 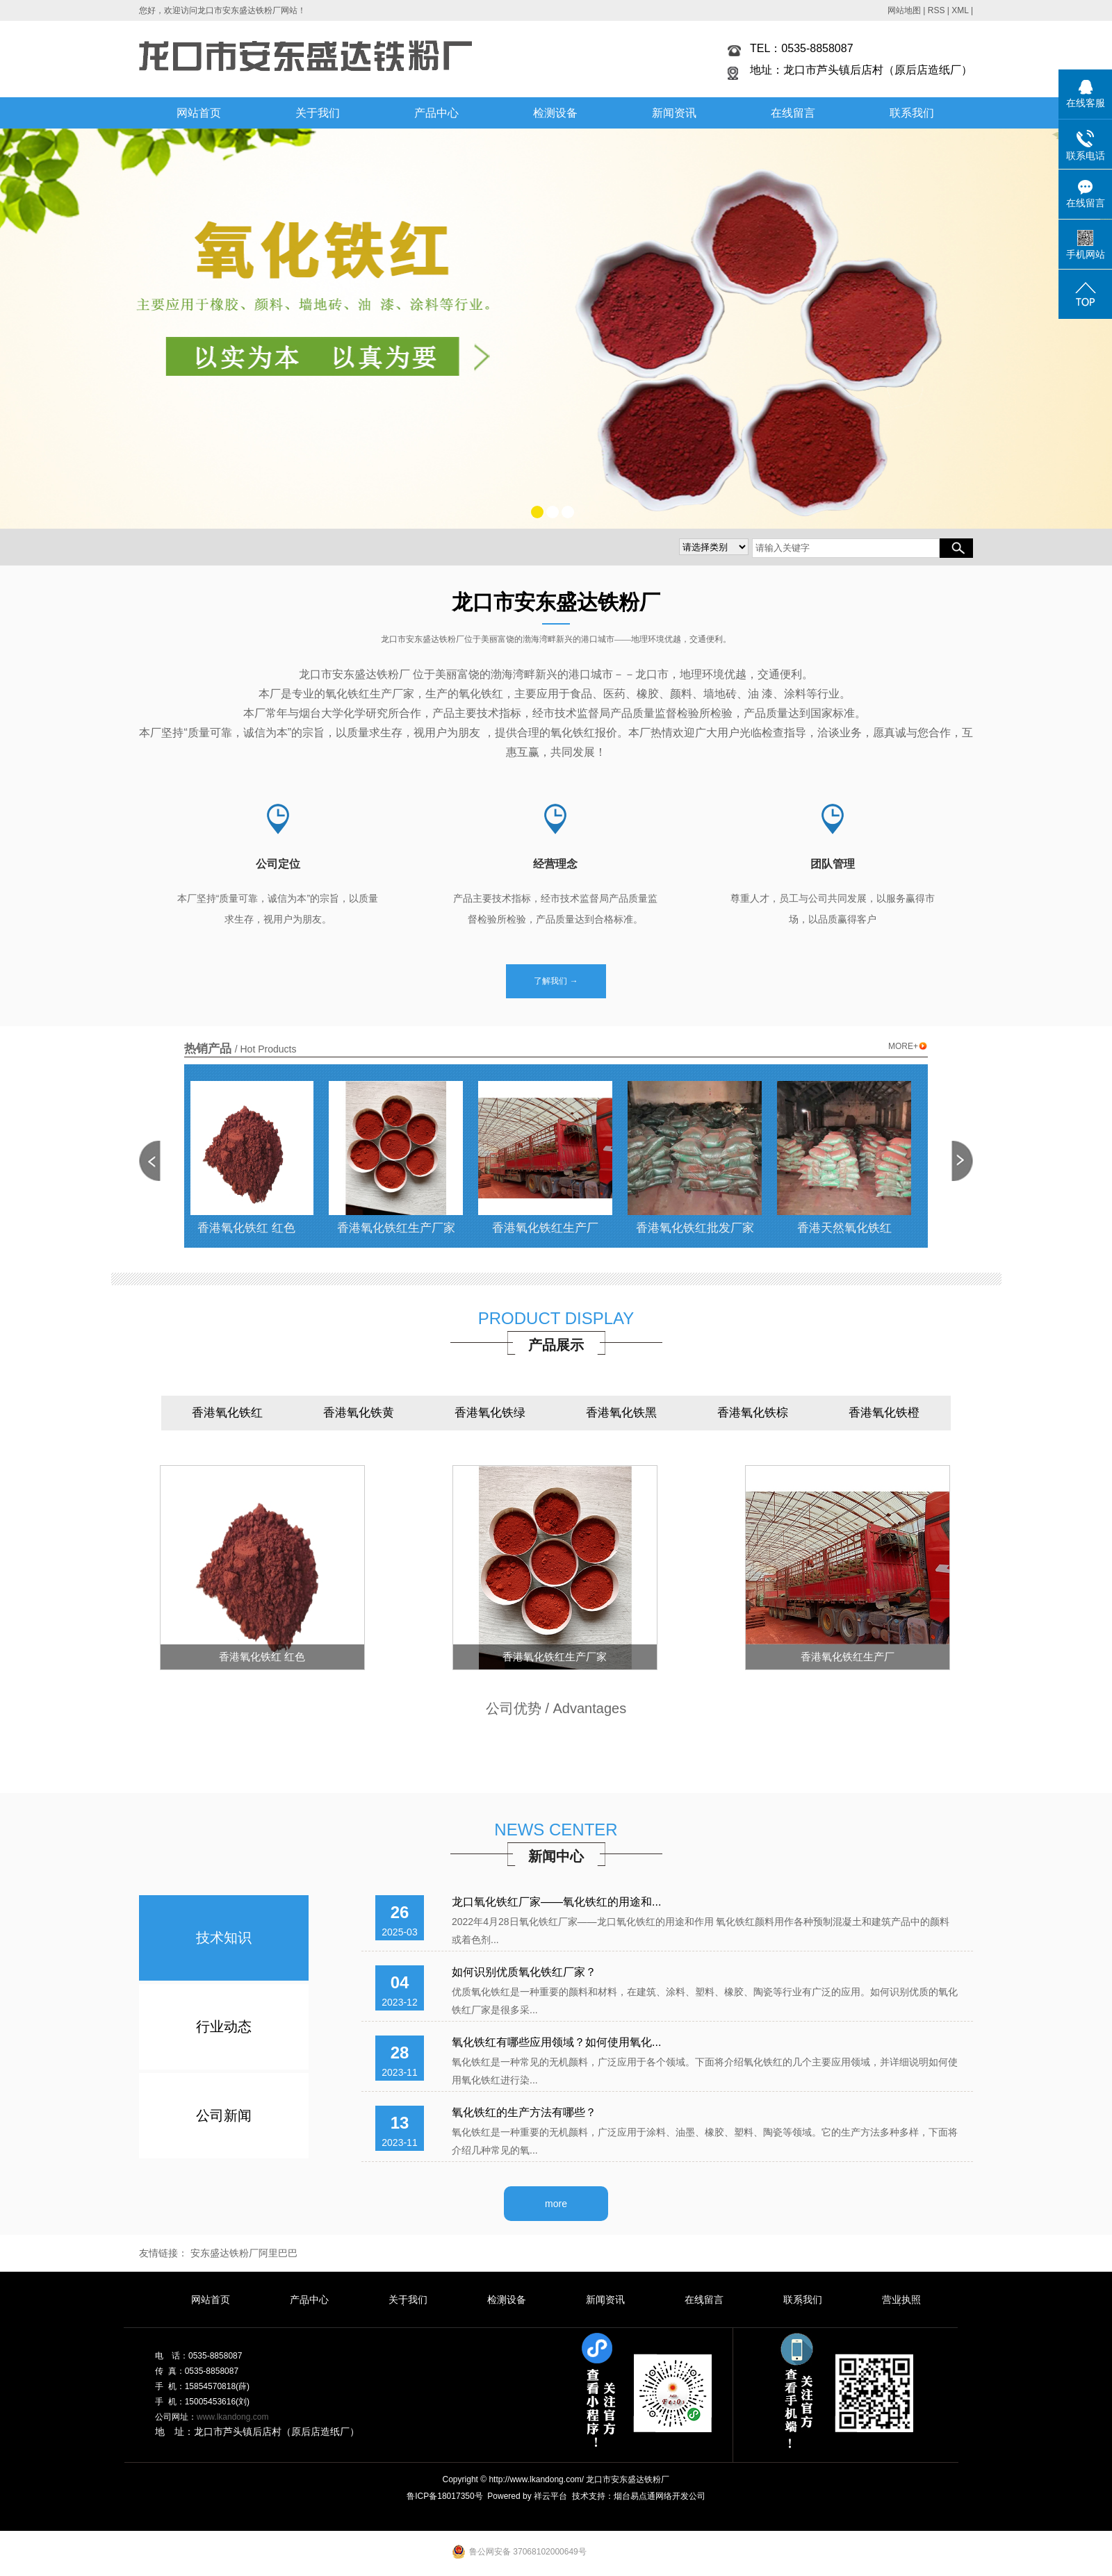 What do you see at coordinates (556, 981) in the screenshot?
I see `了解我们 →` at bounding box center [556, 981].